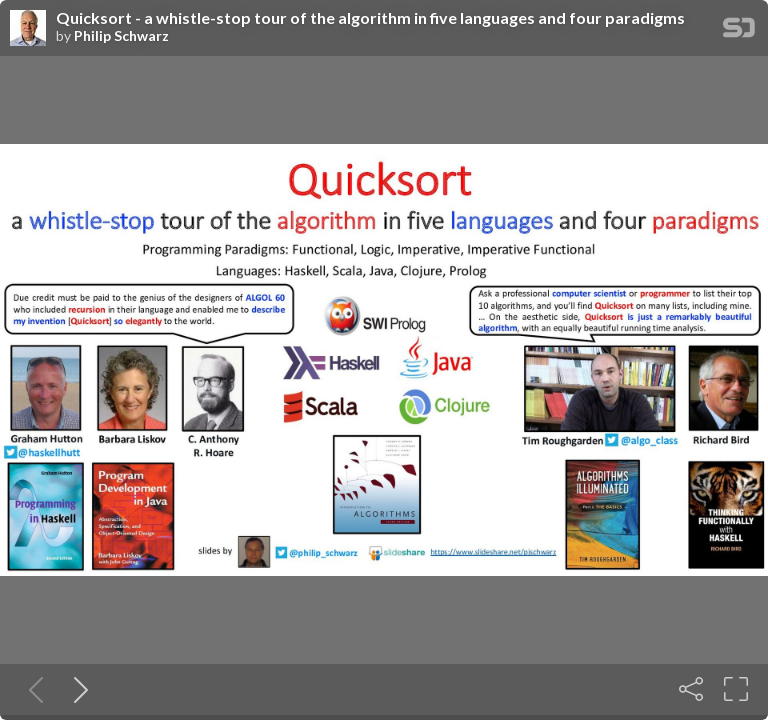 The image size is (768, 720). I want to click on [Fullscreen], so click(736, 689).